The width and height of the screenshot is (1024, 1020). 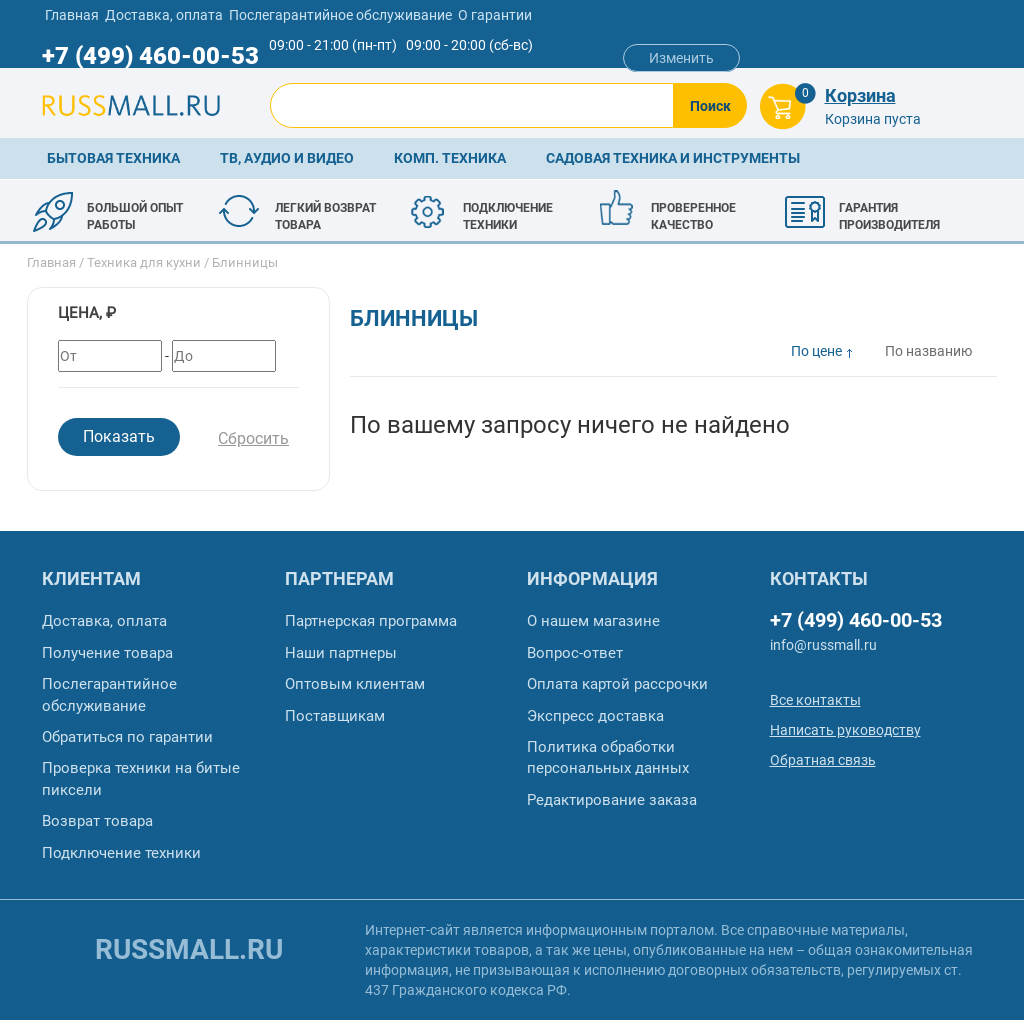 I want to click on Обратиться по гарантии, so click(x=127, y=737).